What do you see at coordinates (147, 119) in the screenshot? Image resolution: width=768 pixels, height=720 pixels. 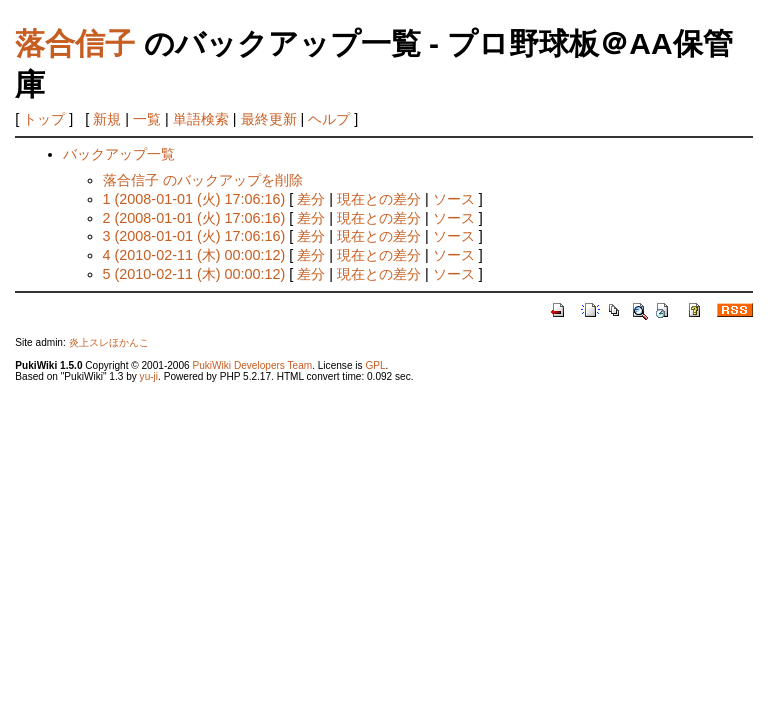 I see `一覧` at bounding box center [147, 119].